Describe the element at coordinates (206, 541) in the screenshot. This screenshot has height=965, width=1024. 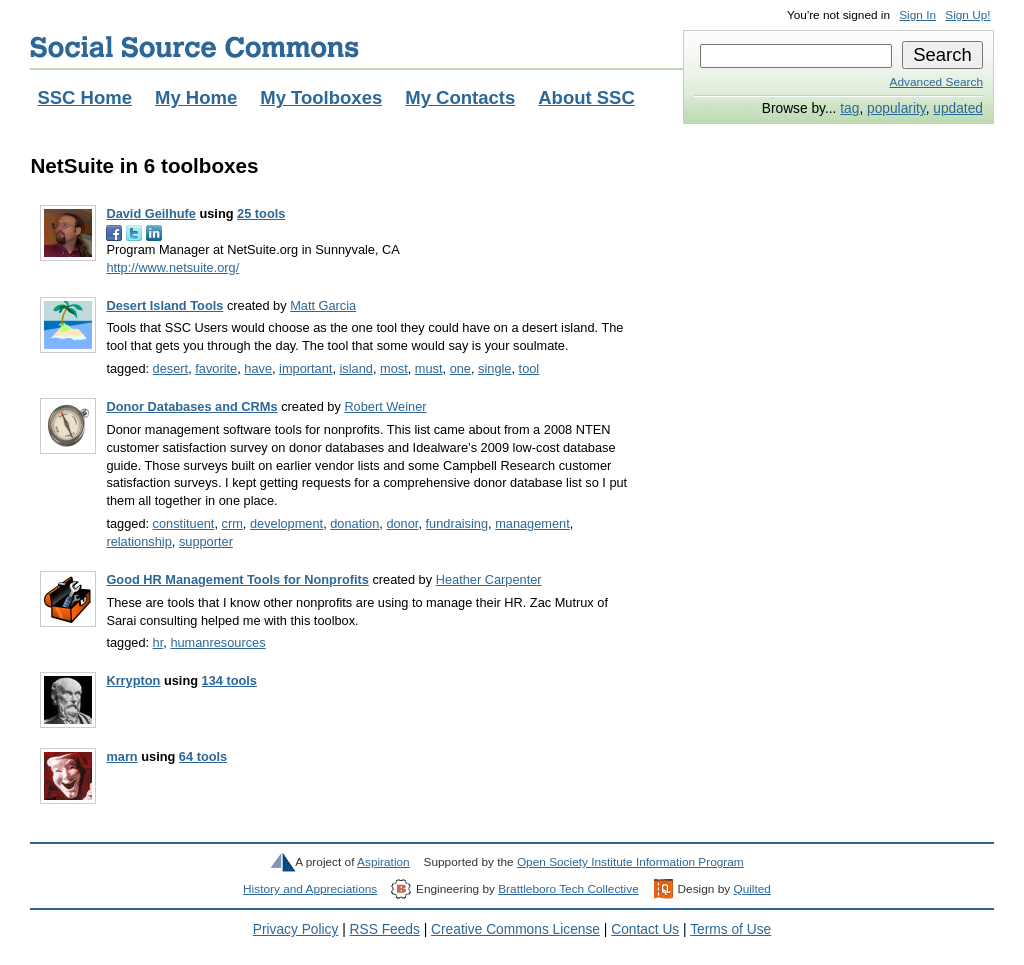
I see `supporter` at that location.